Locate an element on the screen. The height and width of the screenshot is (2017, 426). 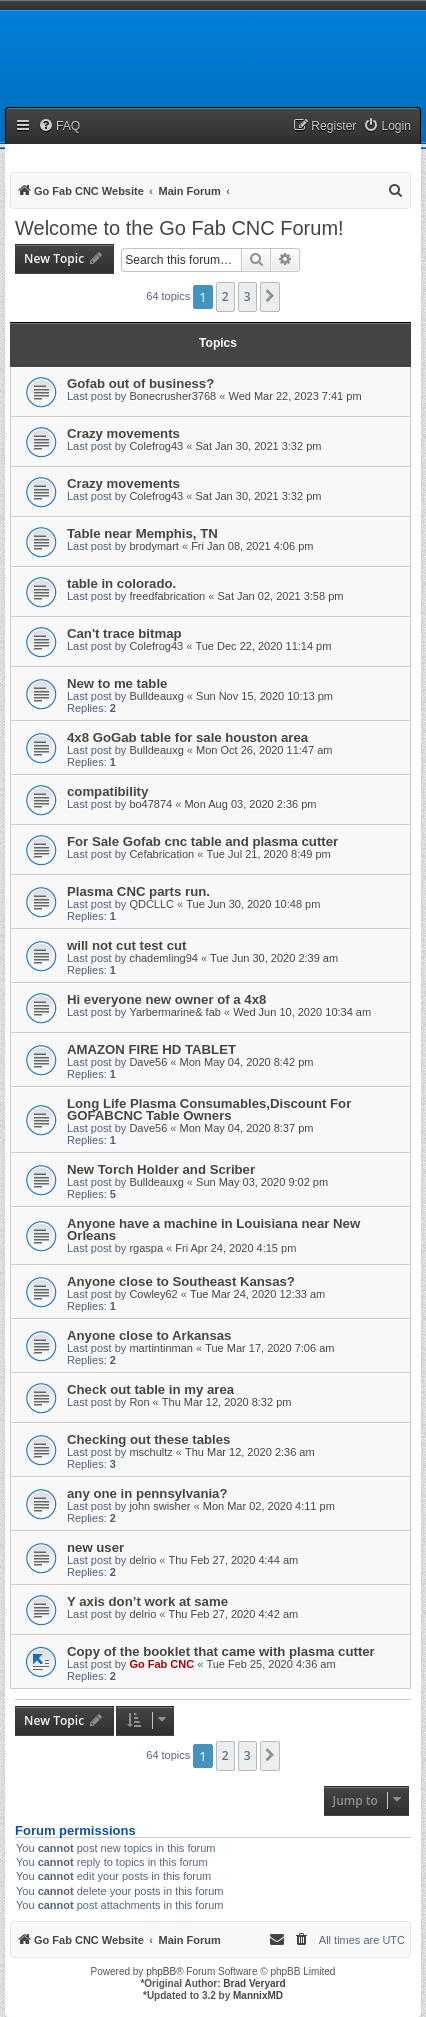
[button] is located at coordinates (270, 297).